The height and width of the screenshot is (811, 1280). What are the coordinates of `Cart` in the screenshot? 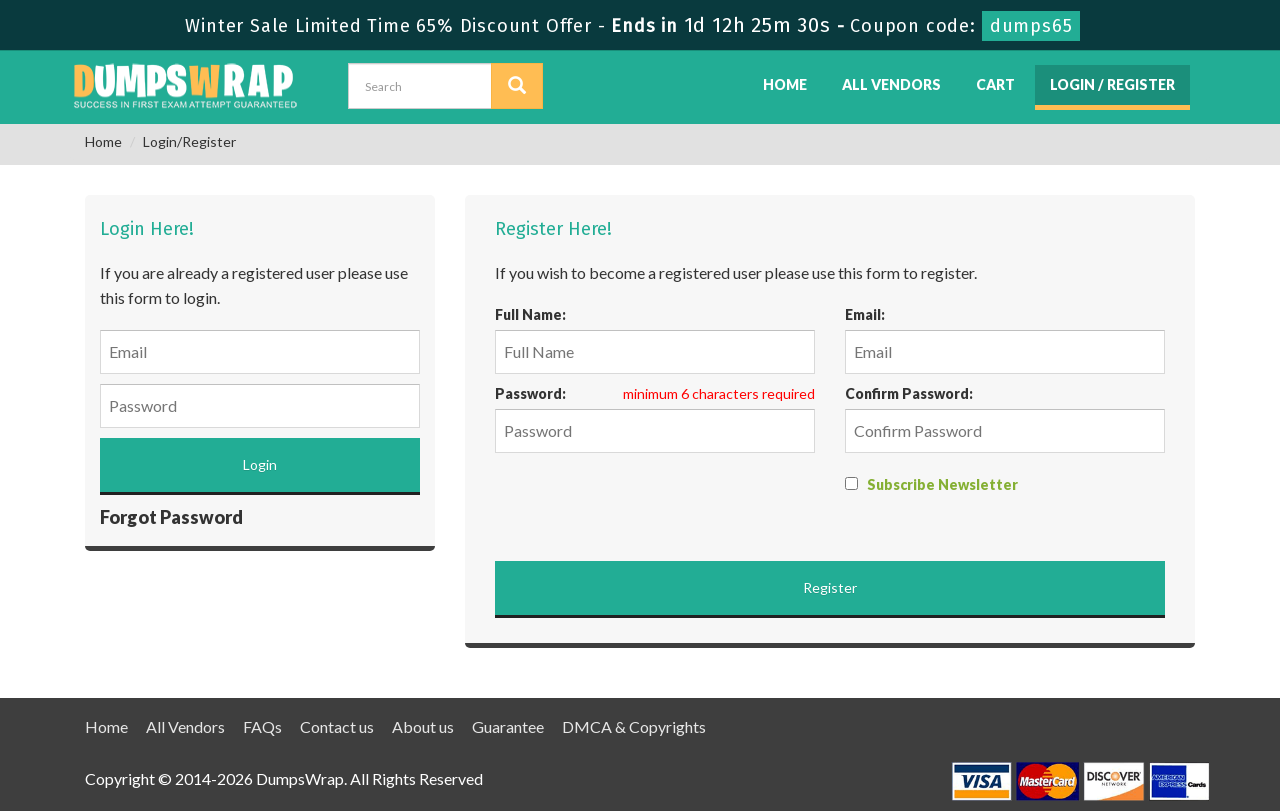 It's located at (995, 84).